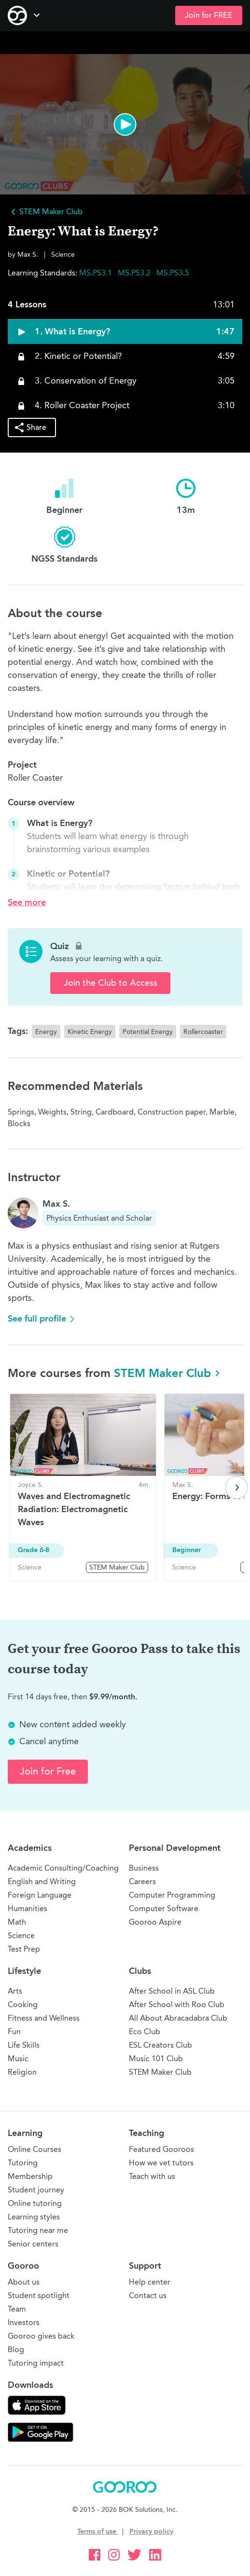 The image size is (250, 2576). I want to click on Humanities, so click(27, 1908).